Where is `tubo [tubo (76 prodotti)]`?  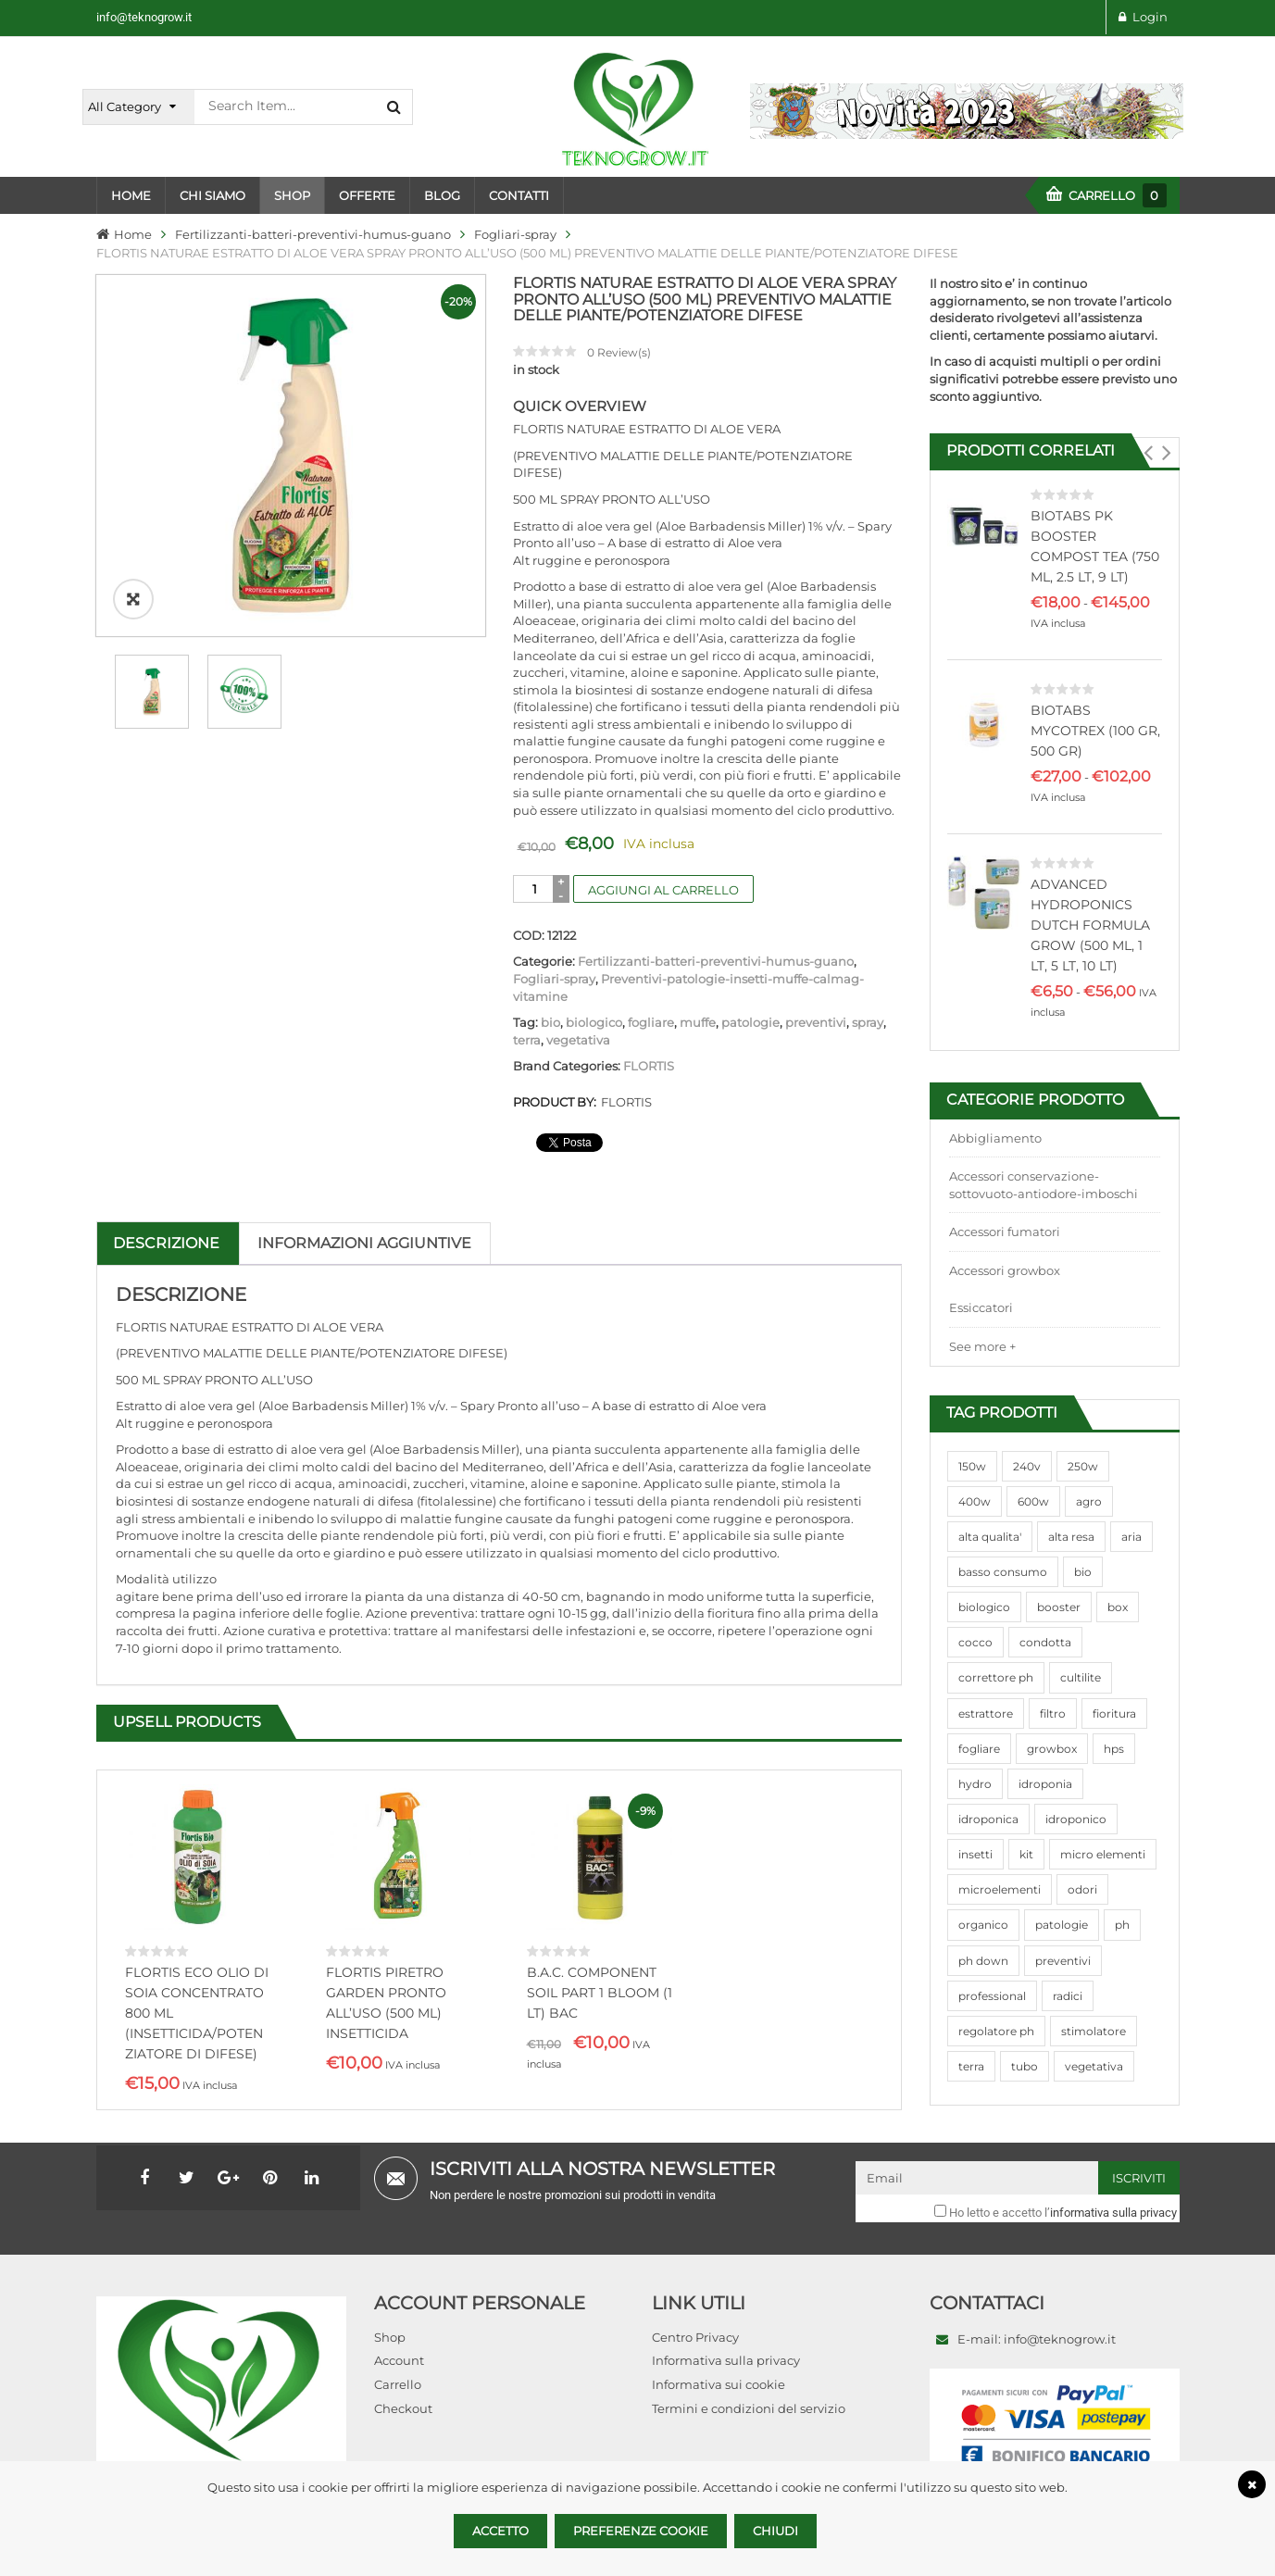
tubo [tubo (76 prodotti)] is located at coordinates (1024, 2066).